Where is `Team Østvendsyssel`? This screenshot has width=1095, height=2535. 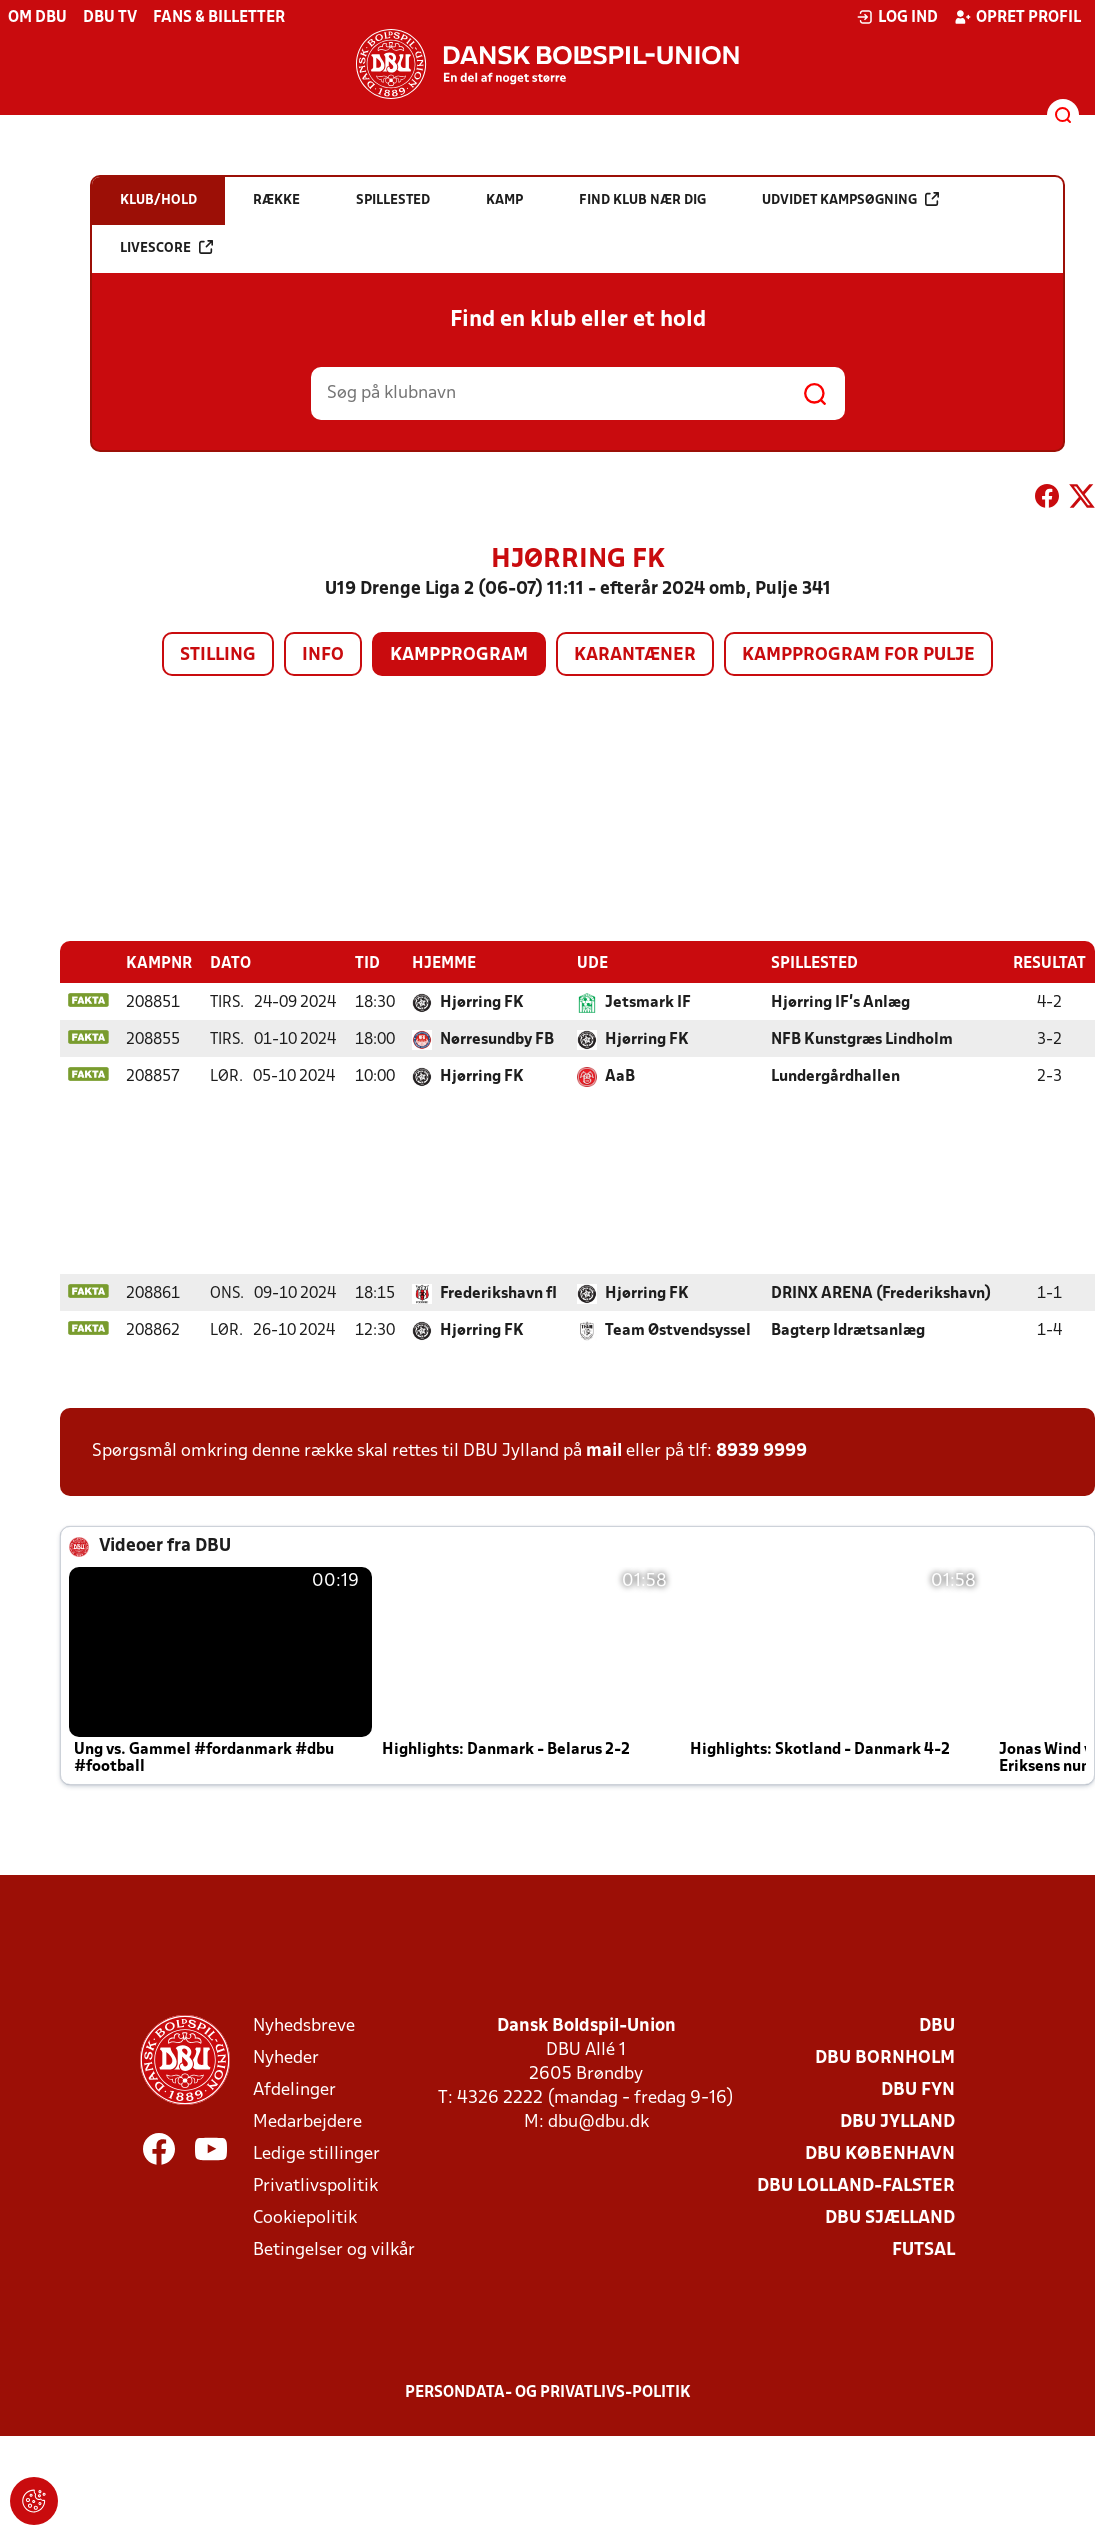 Team Østvendsyssel is located at coordinates (678, 1330).